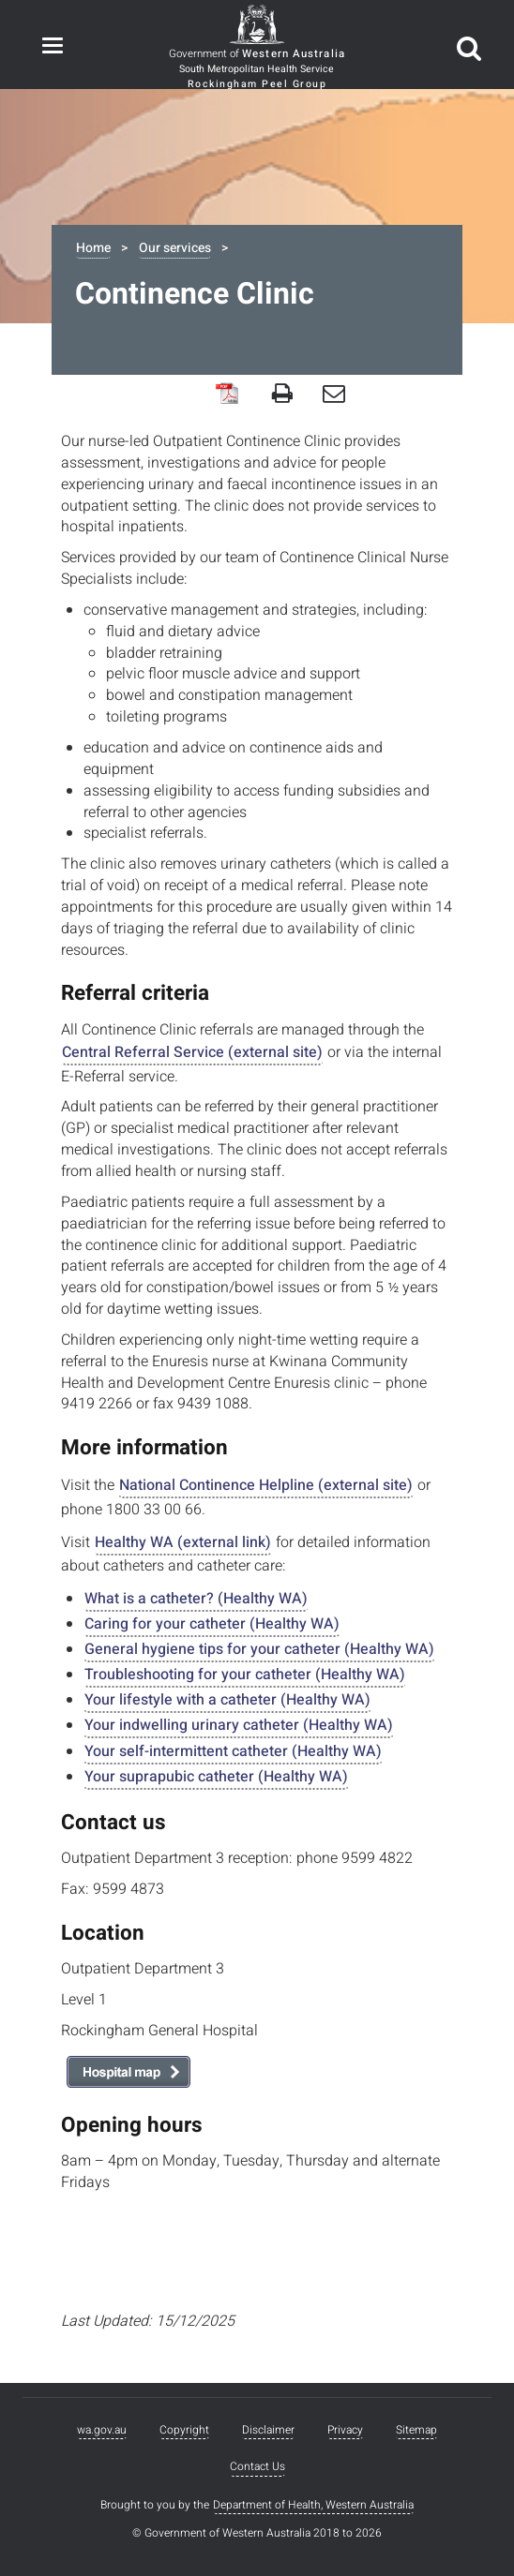 This screenshot has height=2576, width=514. Describe the element at coordinates (175, 248) in the screenshot. I see `Our services` at that location.